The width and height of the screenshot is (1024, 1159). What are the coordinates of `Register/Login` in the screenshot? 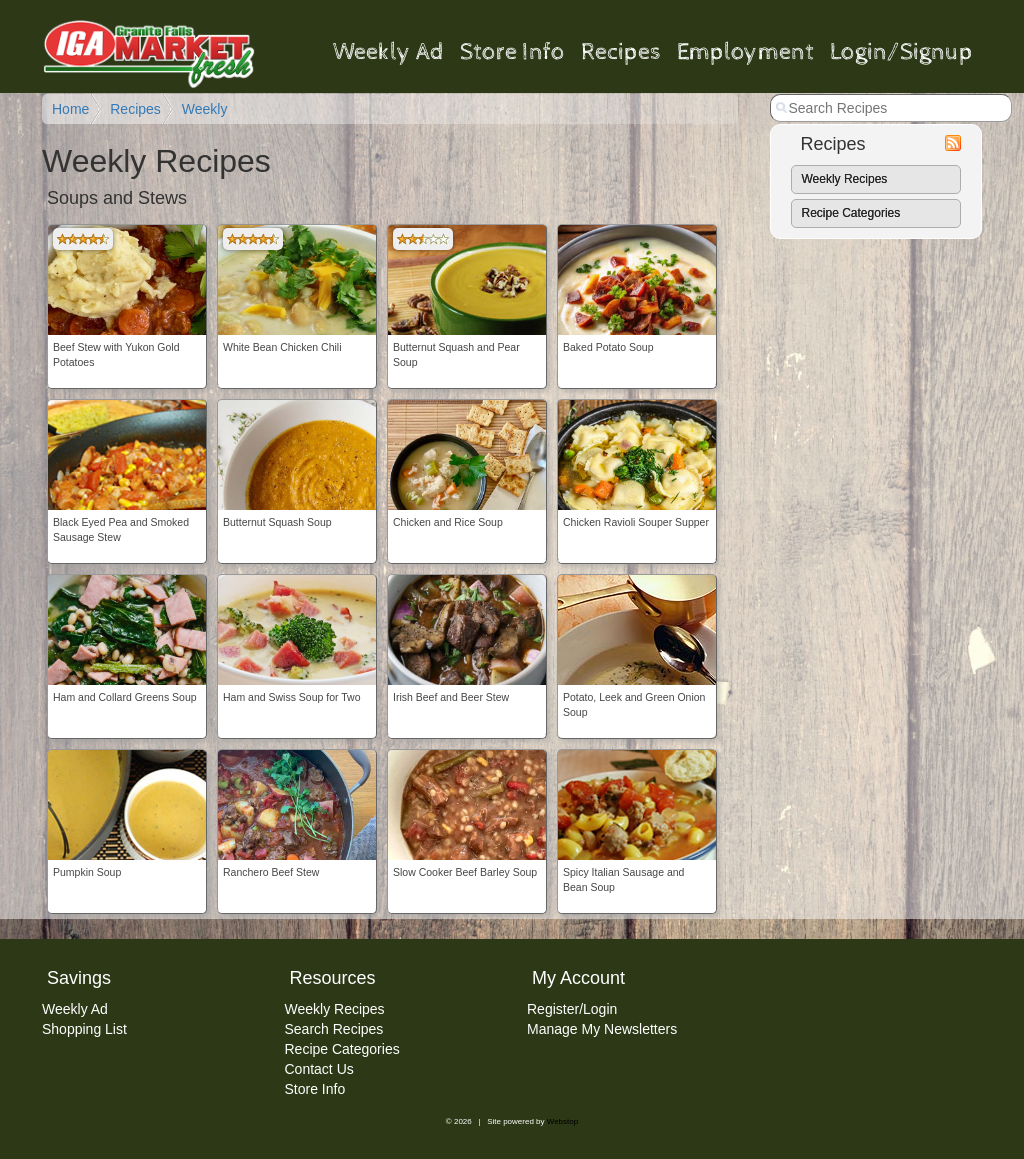 It's located at (572, 1009).